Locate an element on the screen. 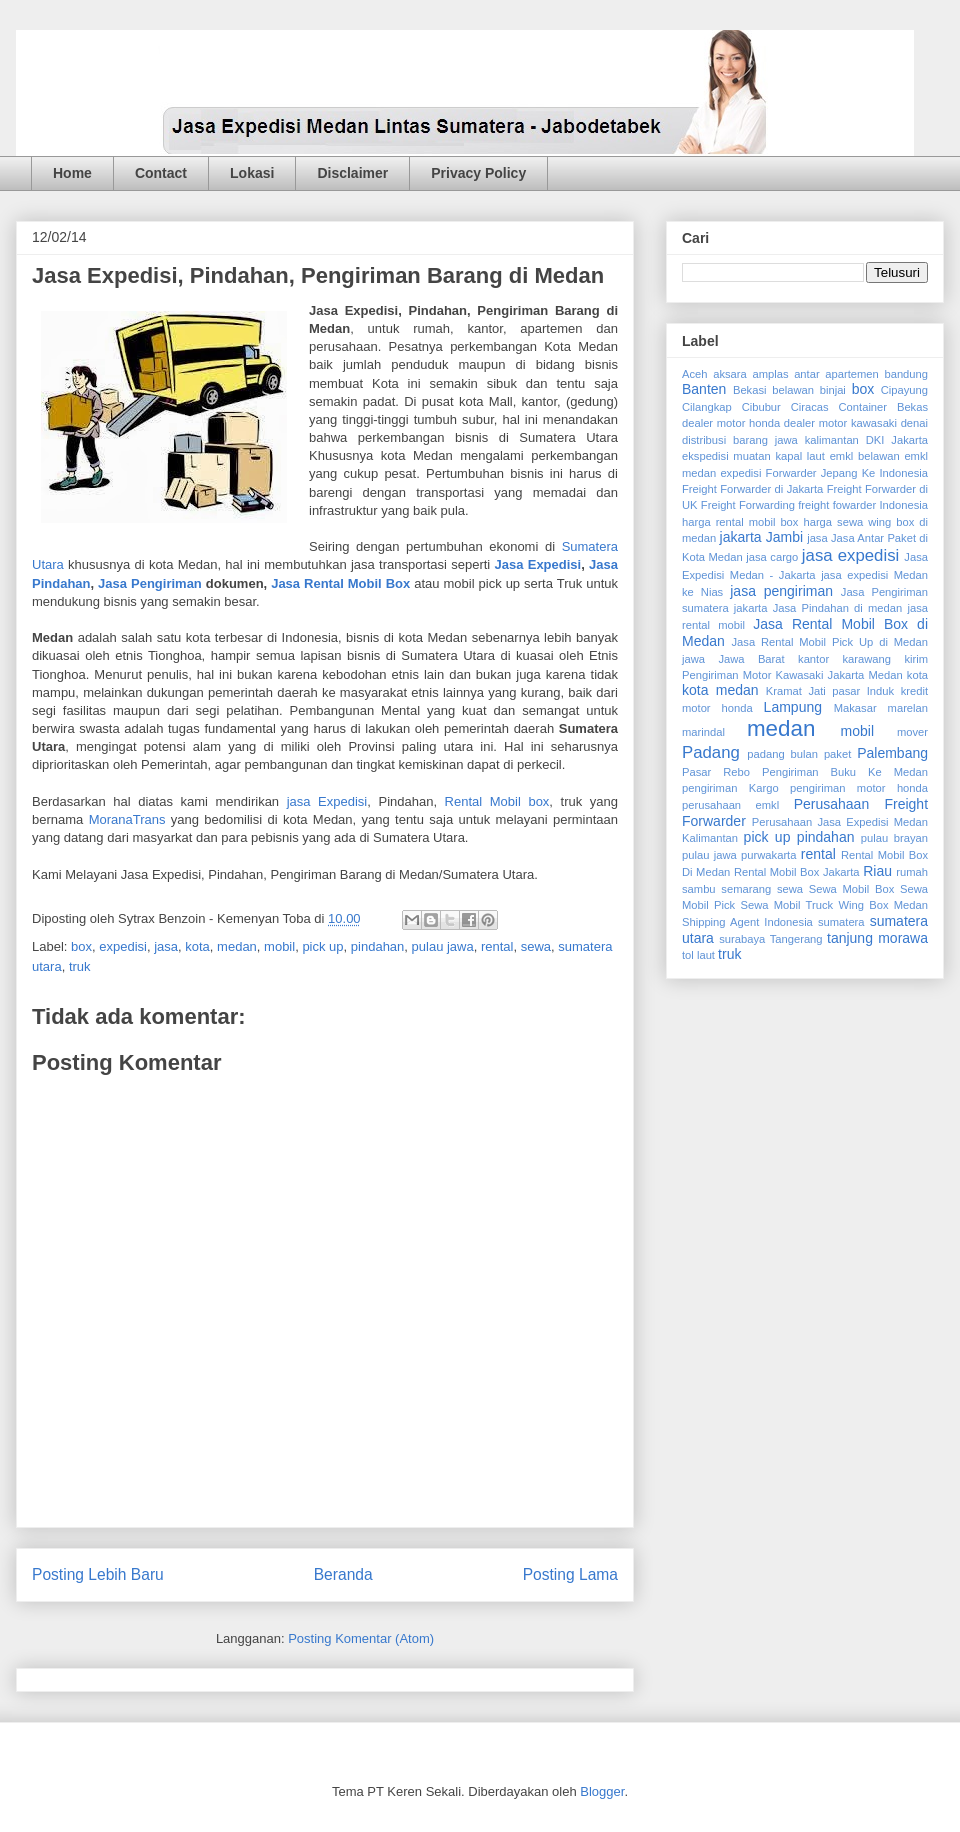  Beranda is located at coordinates (343, 1574).